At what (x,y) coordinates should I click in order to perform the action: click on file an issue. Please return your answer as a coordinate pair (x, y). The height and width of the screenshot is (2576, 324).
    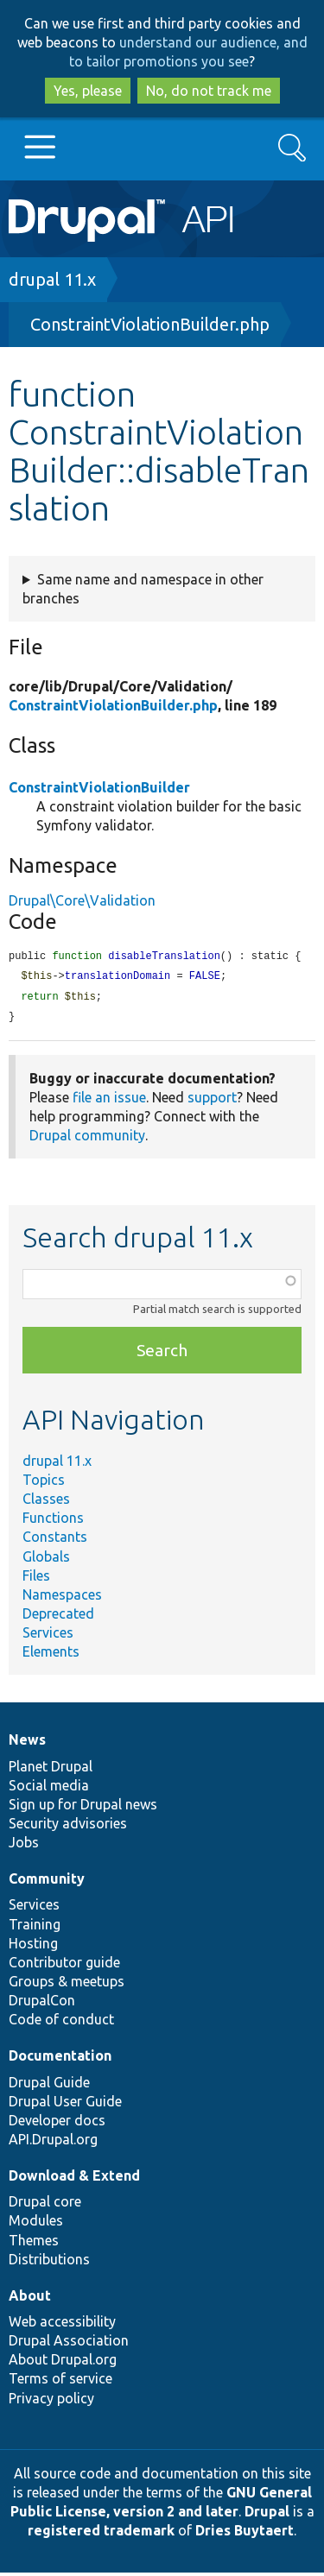
    Looking at the image, I should click on (109, 1100).